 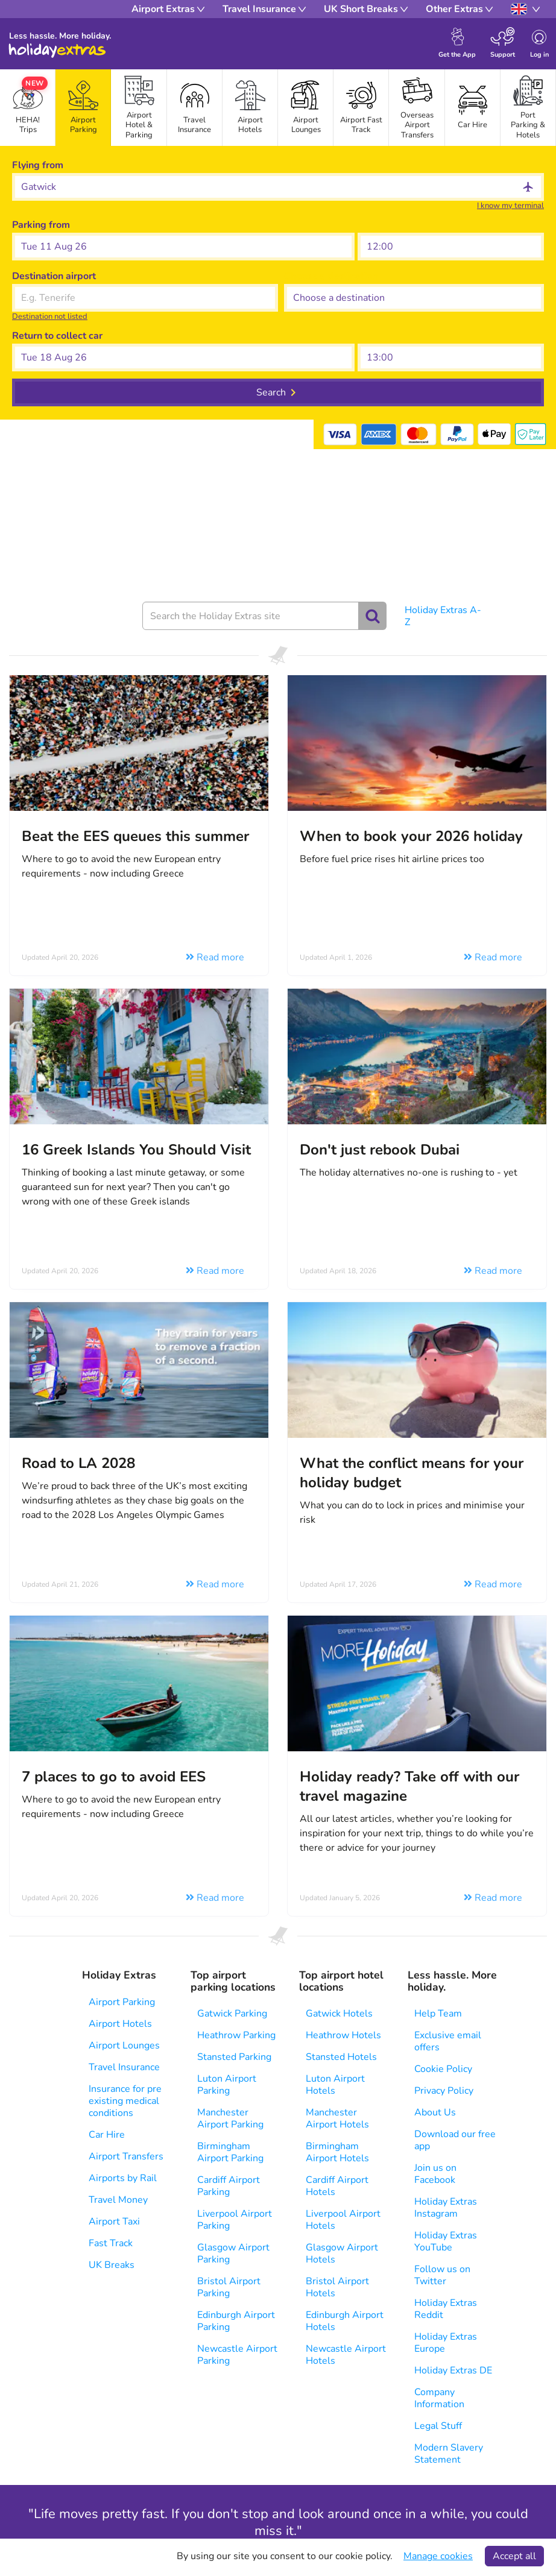 I want to click on Accept all, so click(x=514, y=2556).